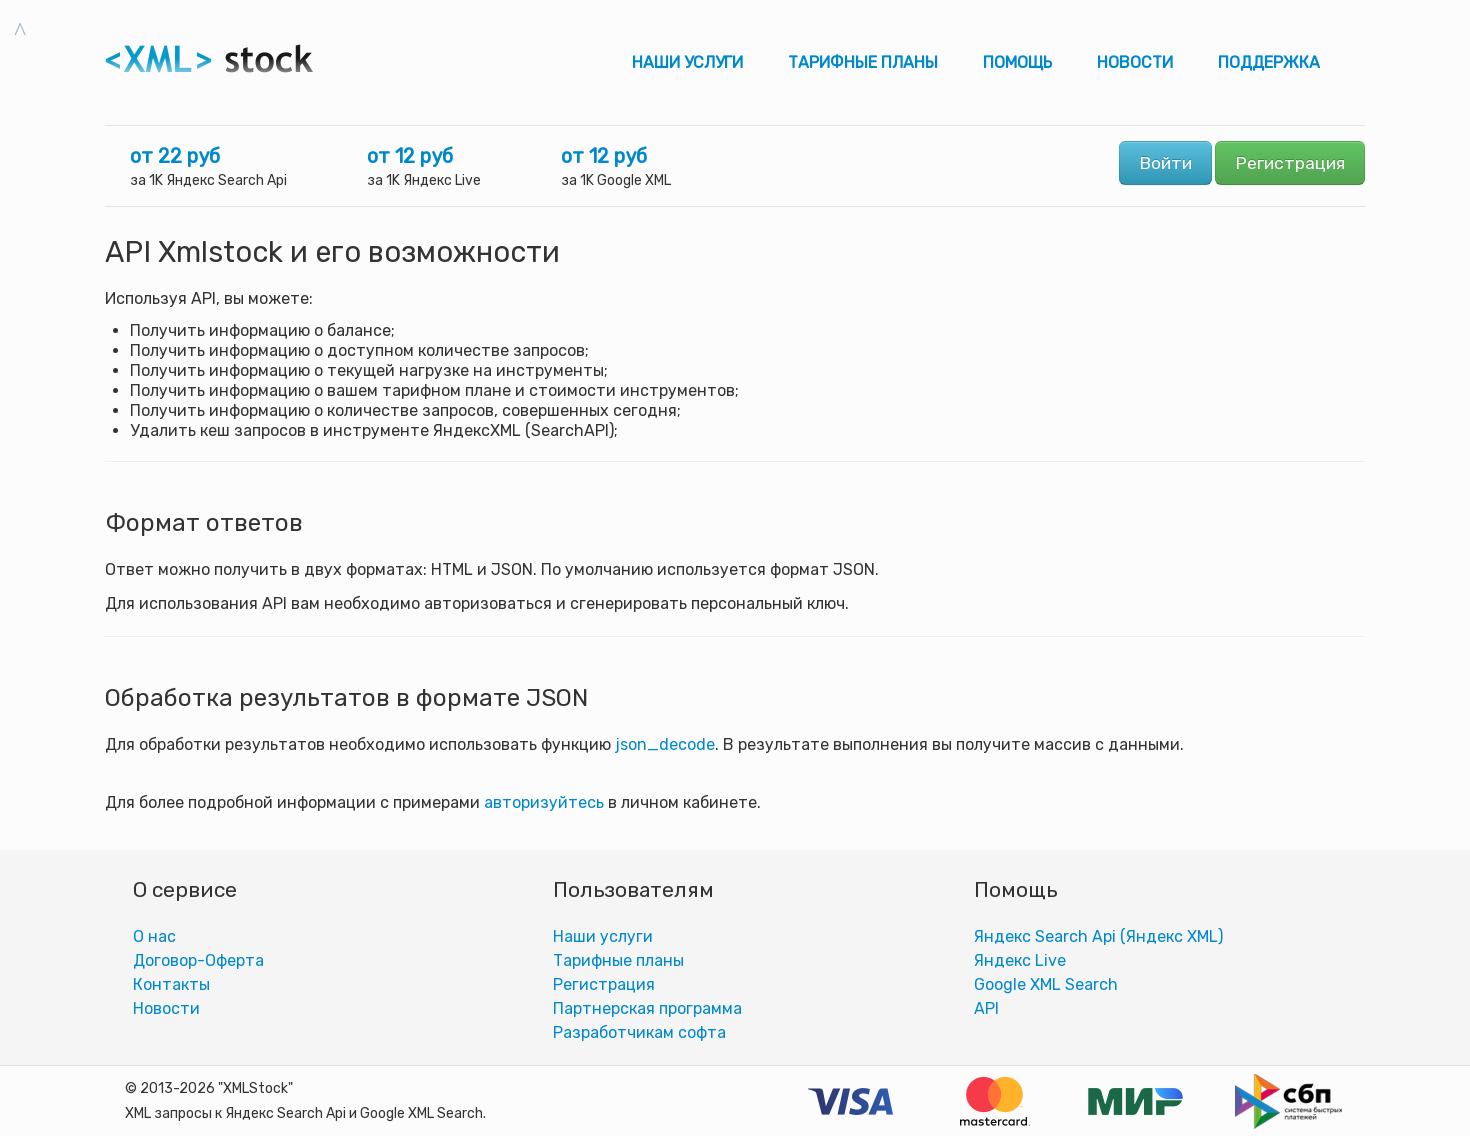 The width and height of the screenshot is (1470, 1136). Describe the element at coordinates (639, 1032) in the screenshot. I see `Разработчикам софта` at that location.